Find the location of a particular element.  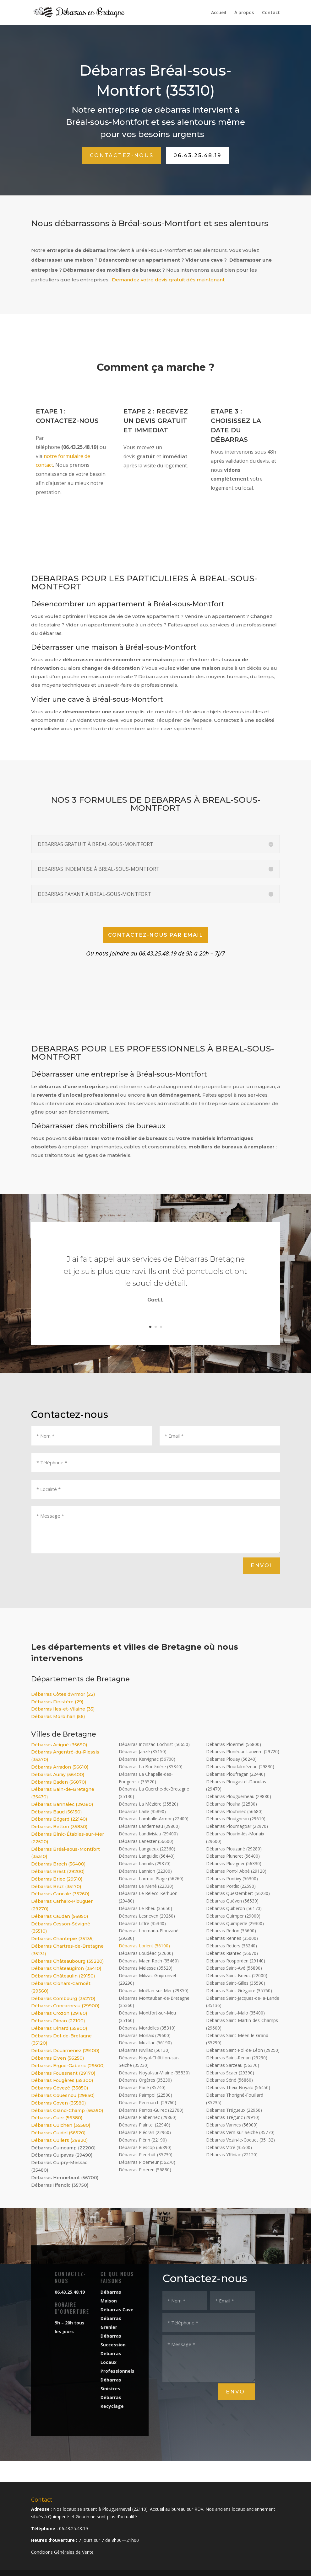

Débarras Arradon (56610) is located at coordinates (59, 1767).